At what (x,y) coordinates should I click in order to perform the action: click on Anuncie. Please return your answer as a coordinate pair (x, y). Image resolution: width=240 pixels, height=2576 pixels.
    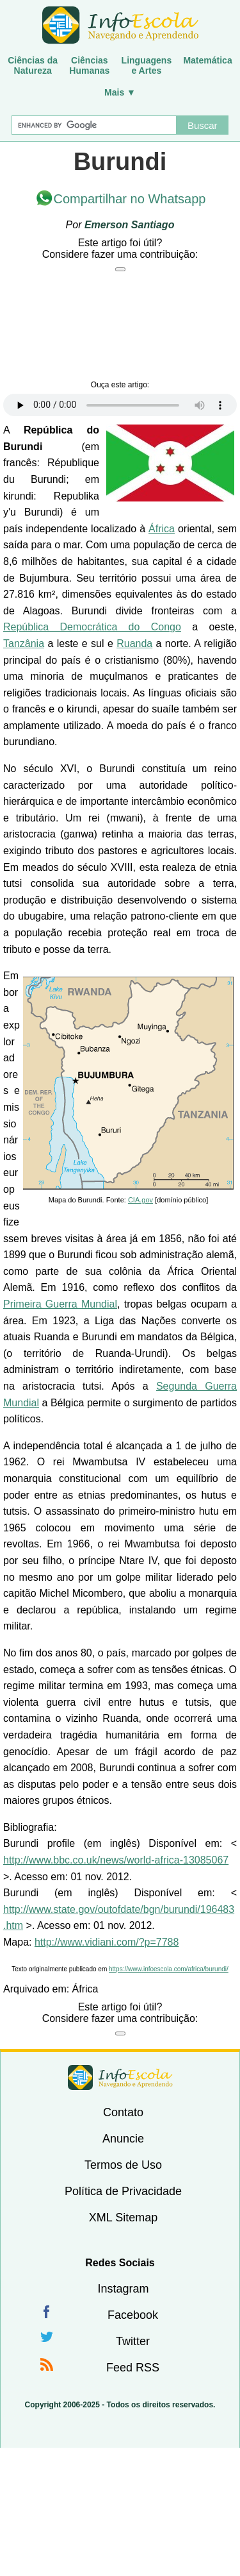
    Looking at the image, I should click on (123, 2138).